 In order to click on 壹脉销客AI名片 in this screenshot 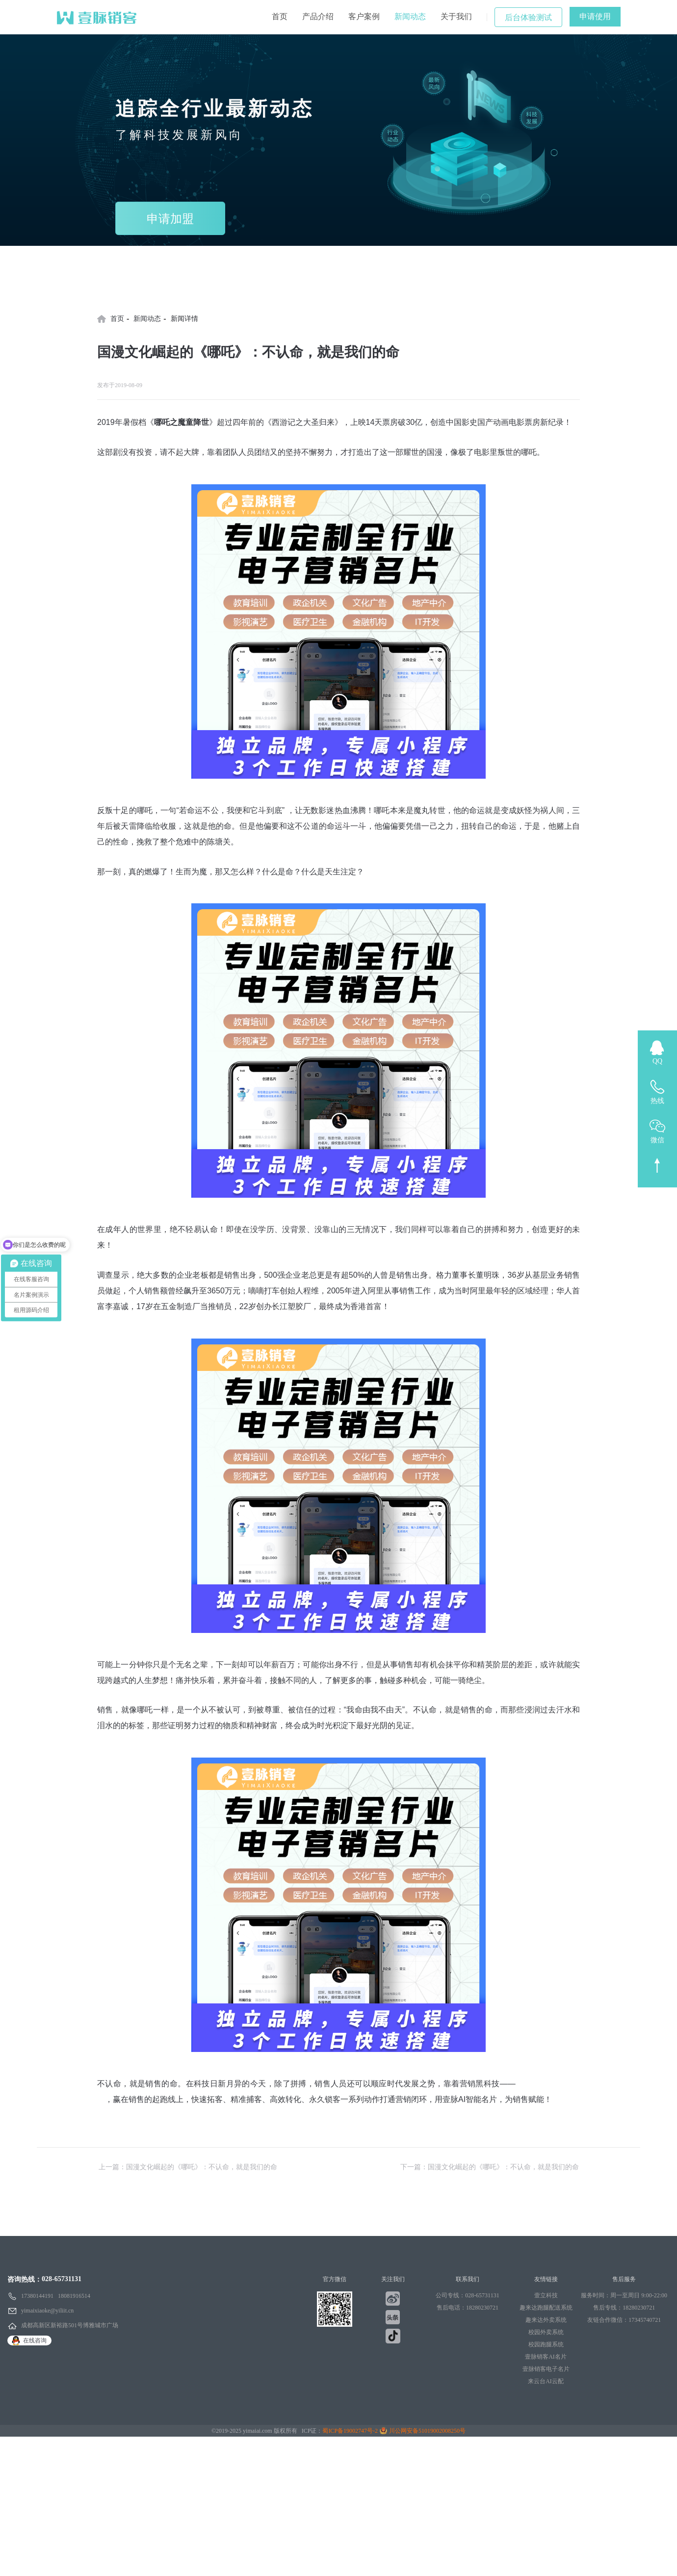, I will do `click(546, 2356)`.